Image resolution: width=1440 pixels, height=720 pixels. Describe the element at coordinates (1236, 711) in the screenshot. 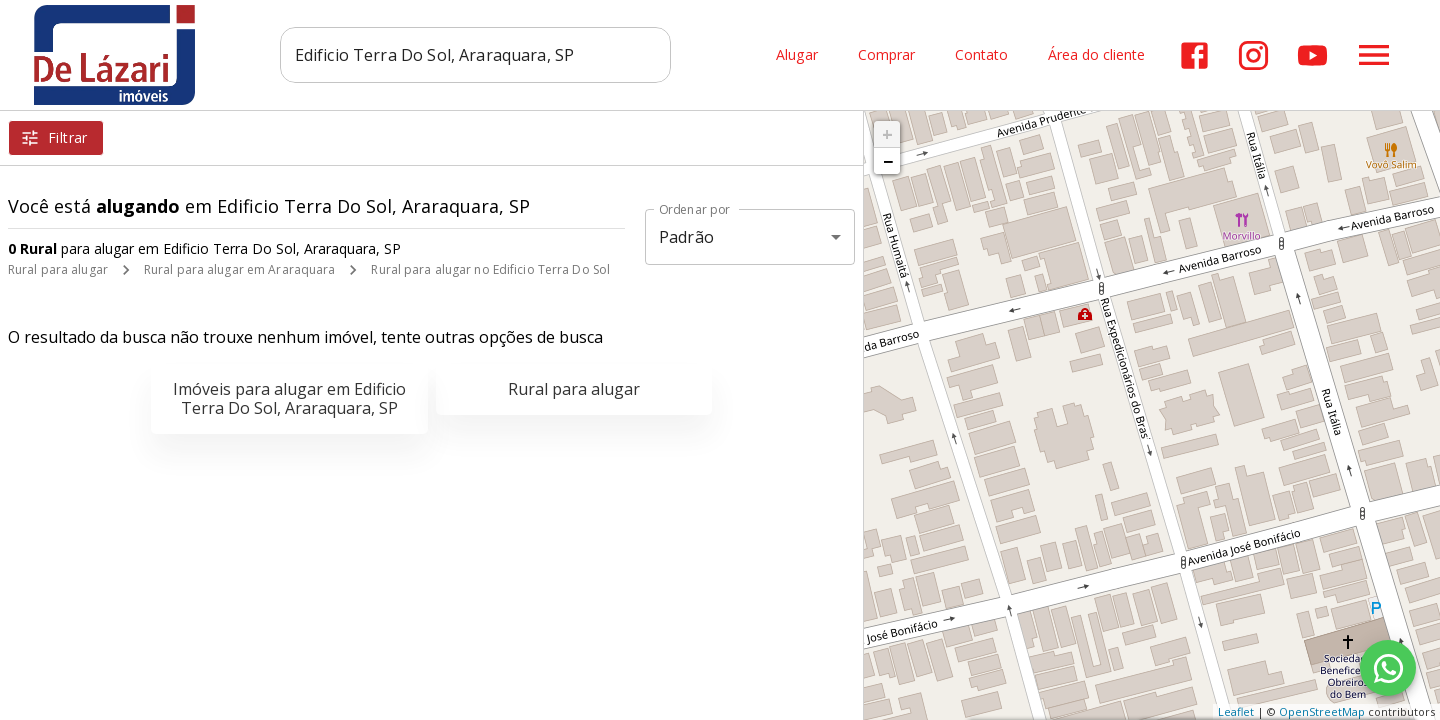

I see `Leaflet` at that location.